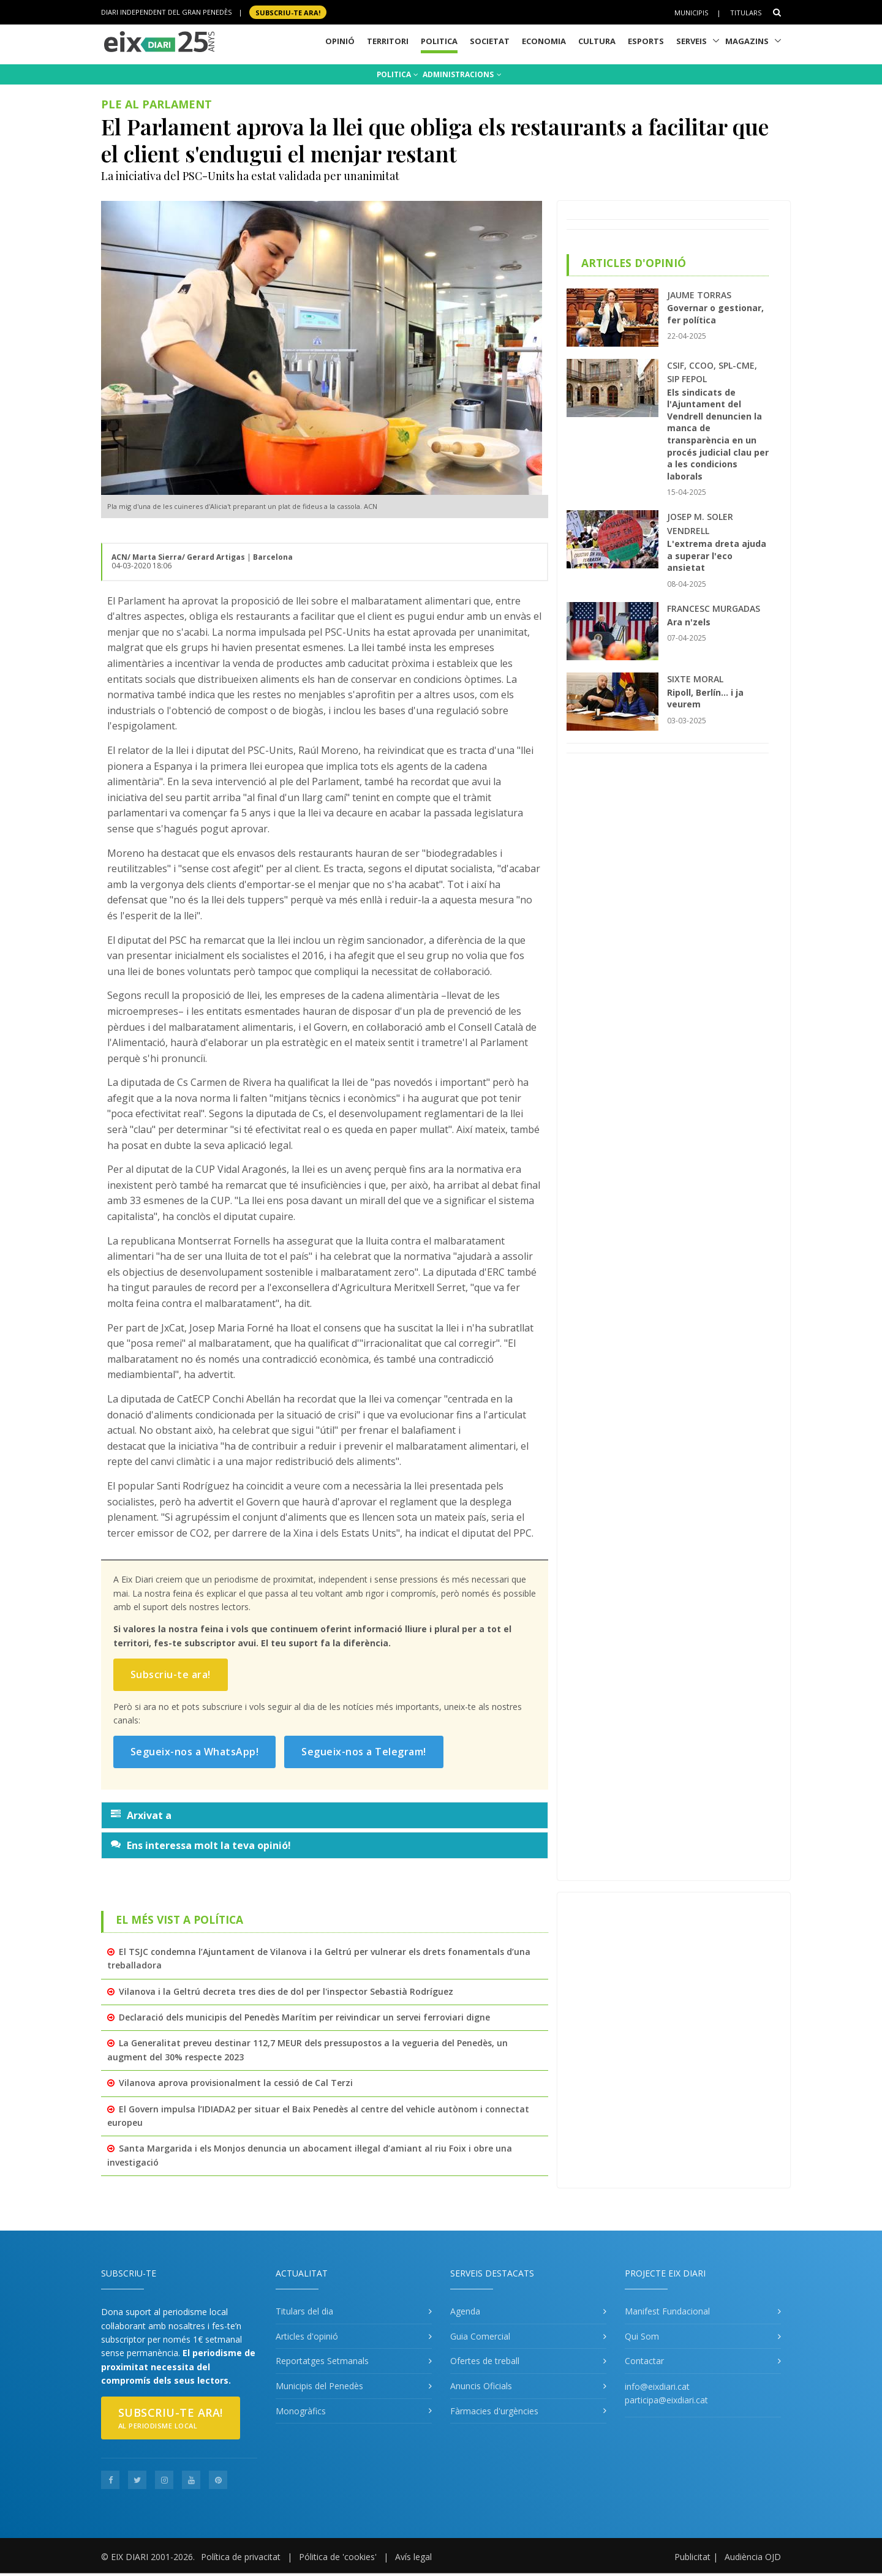 The width and height of the screenshot is (882, 2576). What do you see at coordinates (301, 2411) in the screenshot?
I see `Monogràfics` at bounding box center [301, 2411].